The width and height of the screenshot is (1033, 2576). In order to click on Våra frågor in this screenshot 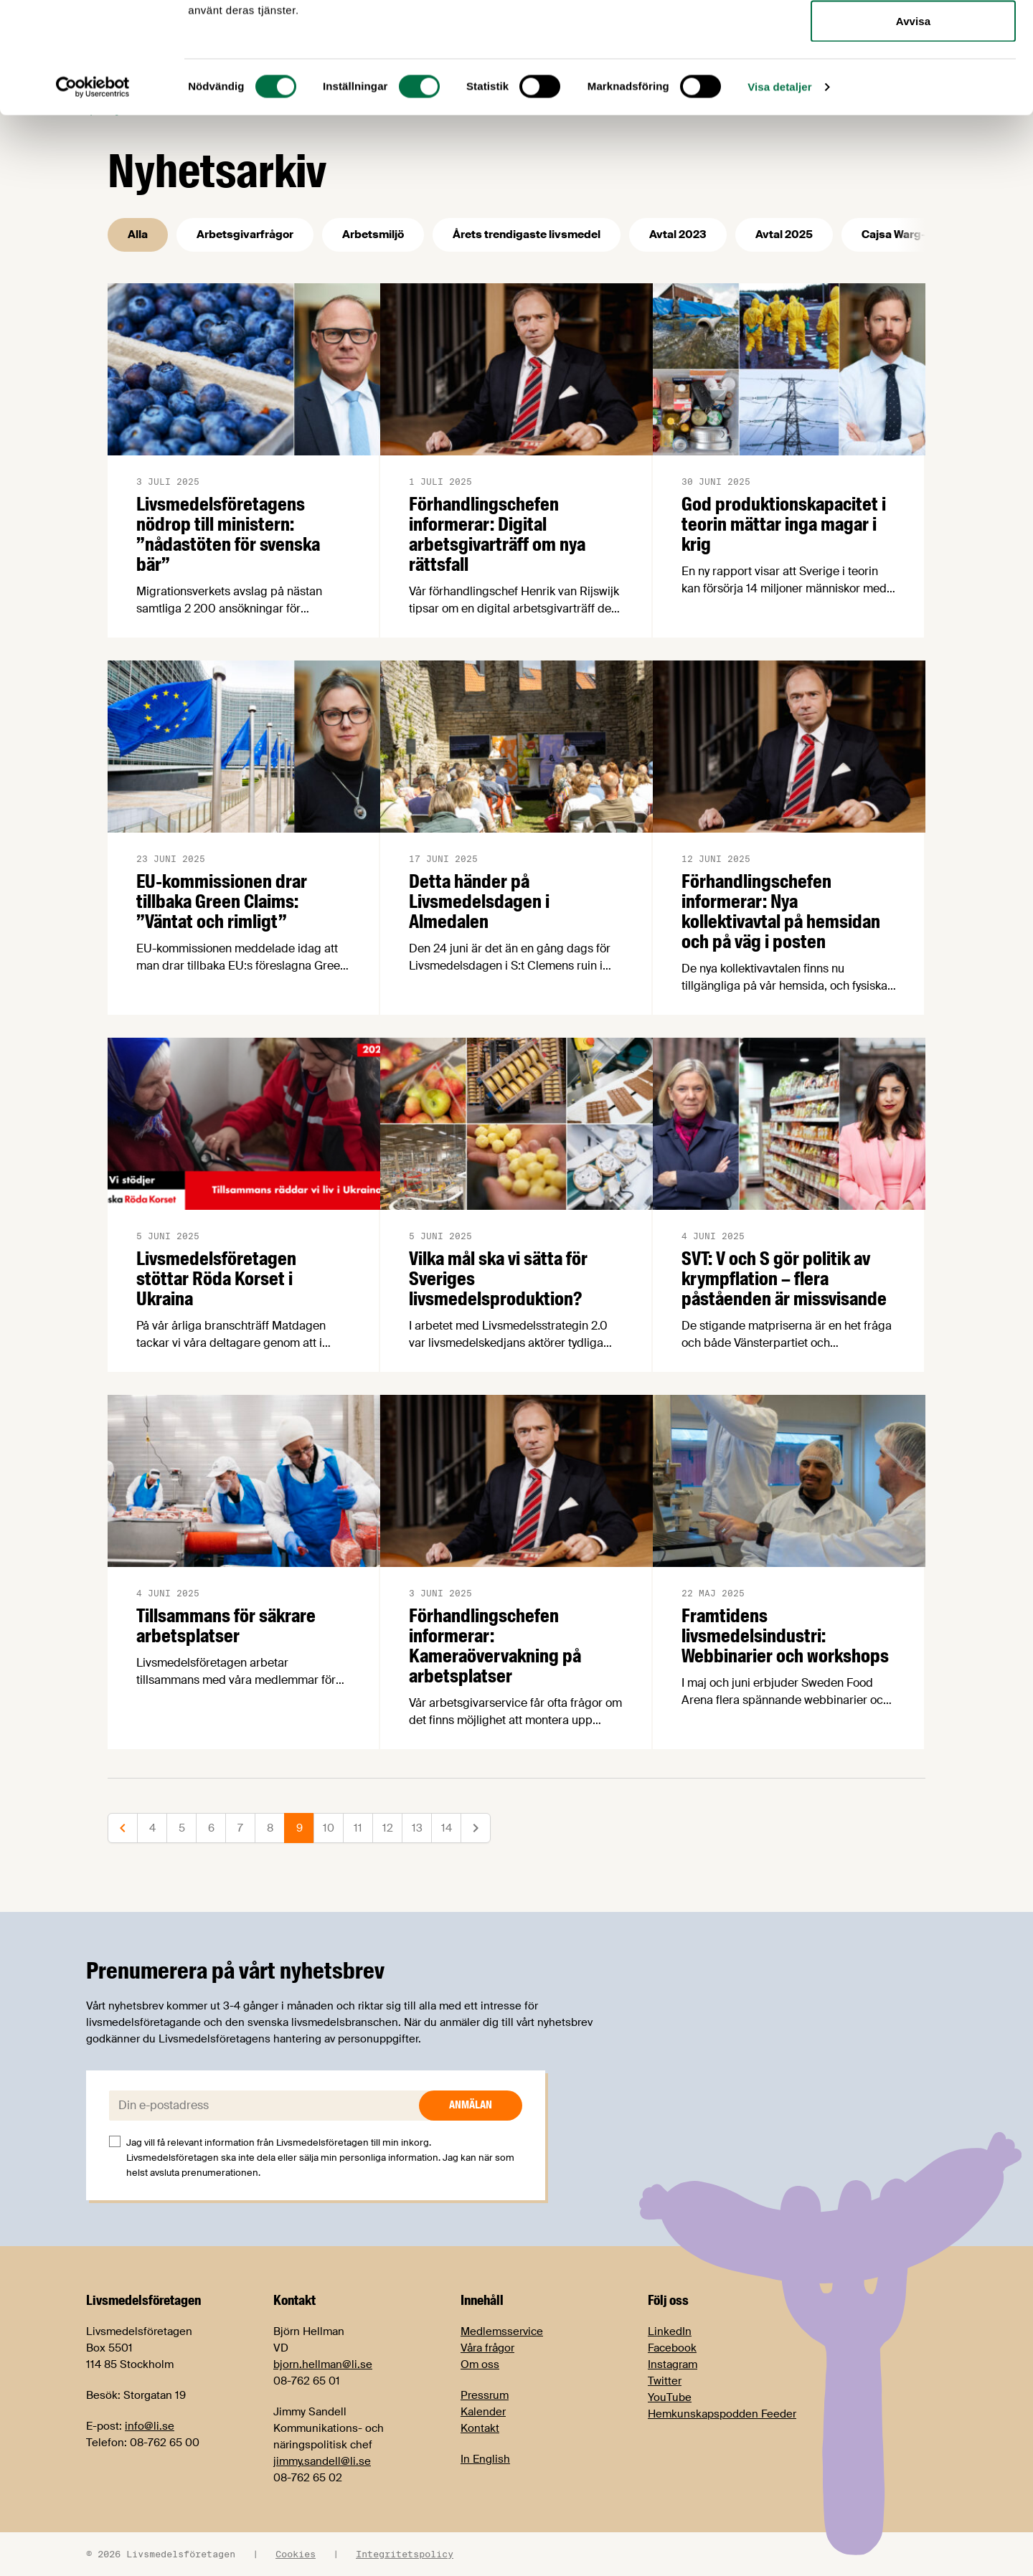, I will do `click(487, 2348)`.